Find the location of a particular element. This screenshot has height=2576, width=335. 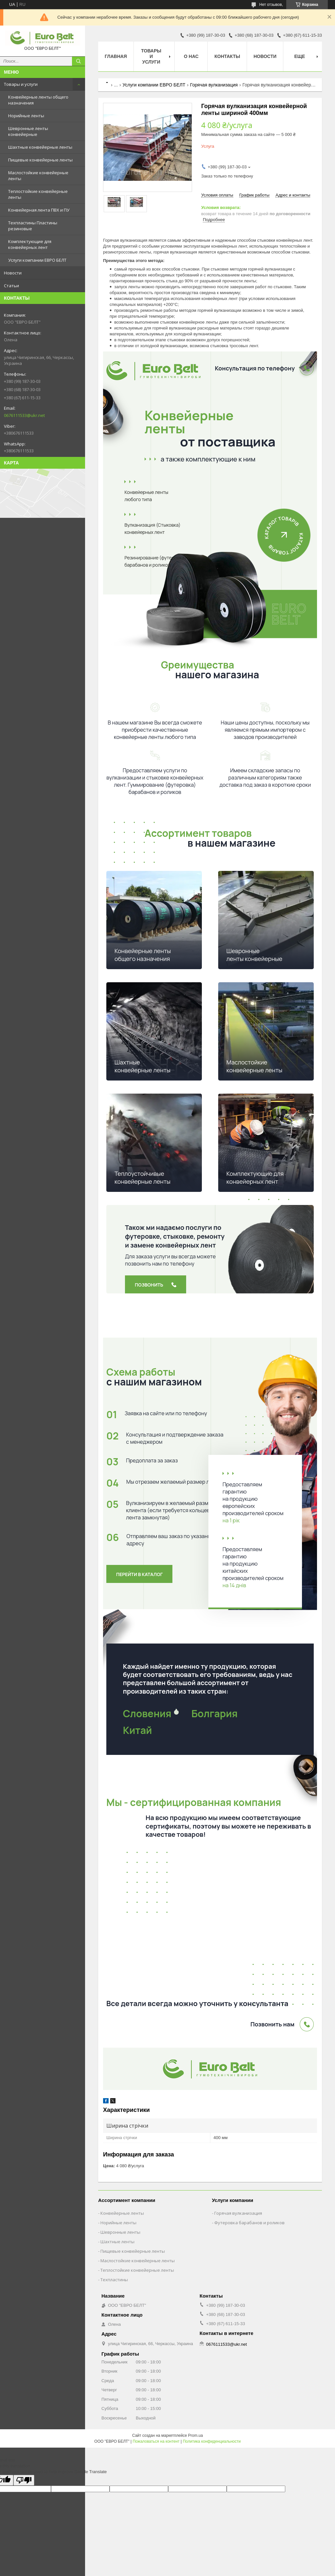

Главная is located at coordinates (116, 56).